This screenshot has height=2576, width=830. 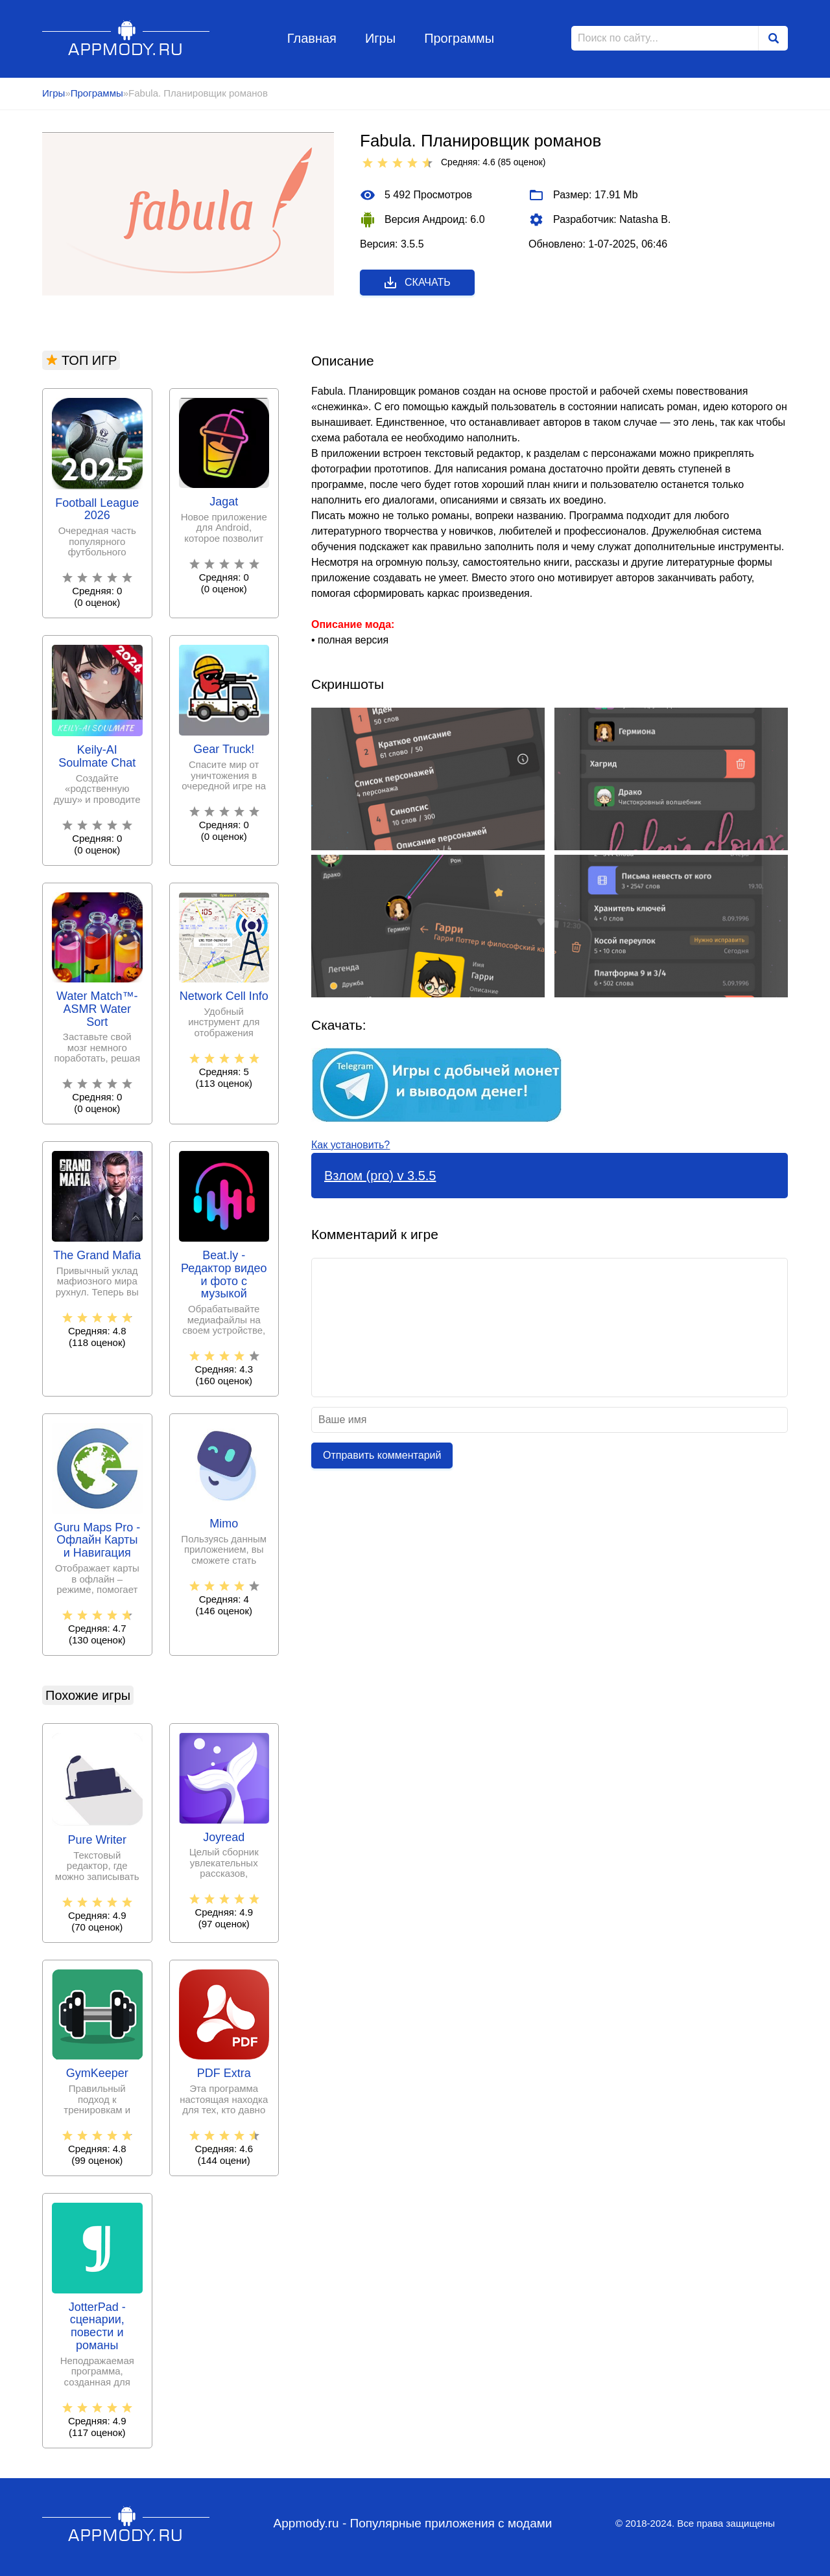 I want to click on Water Match™- ASMR Water Sort, so click(x=96, y=1009).